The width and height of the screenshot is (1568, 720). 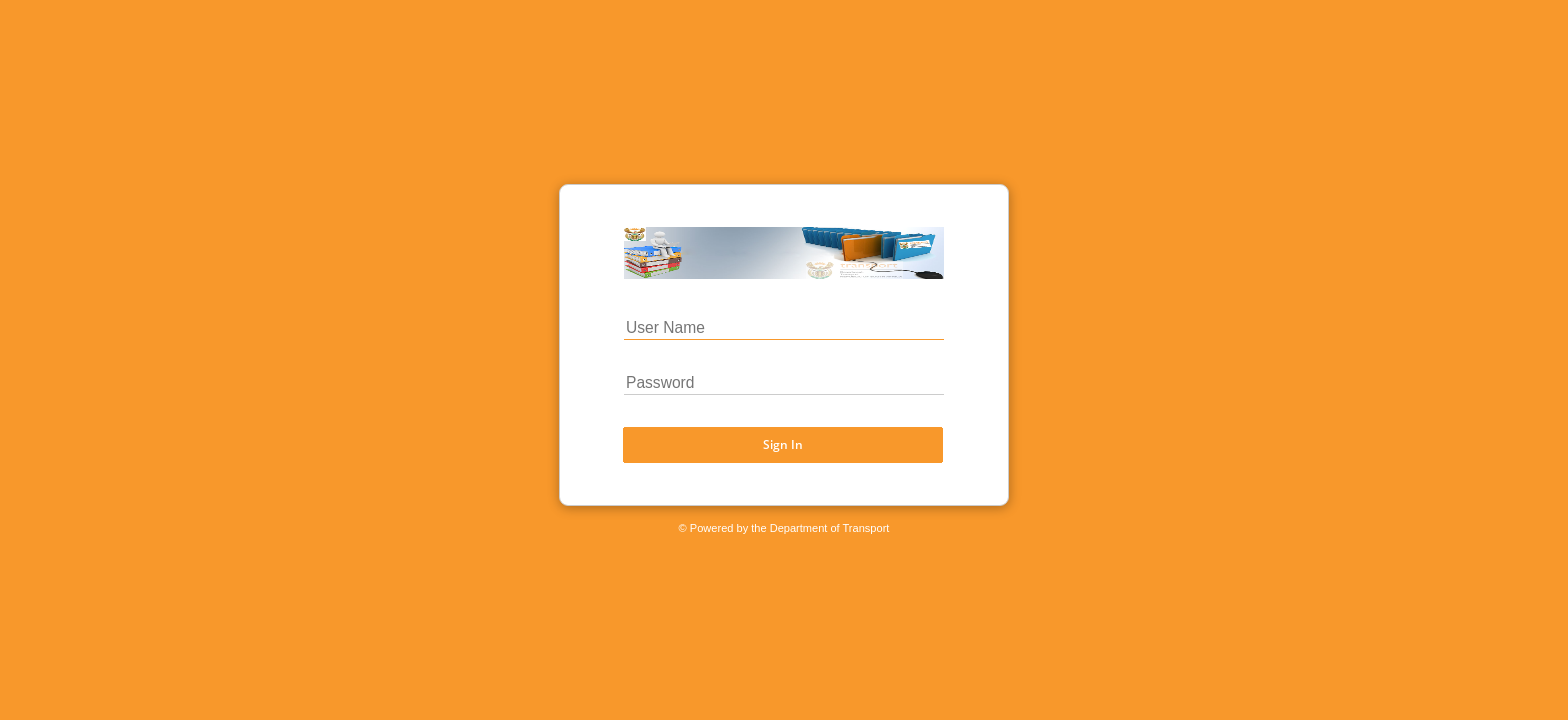 What do you see at coordinates (783, 443) in the screenshot?
I see `Sign In` at bounding box center [783, 443].